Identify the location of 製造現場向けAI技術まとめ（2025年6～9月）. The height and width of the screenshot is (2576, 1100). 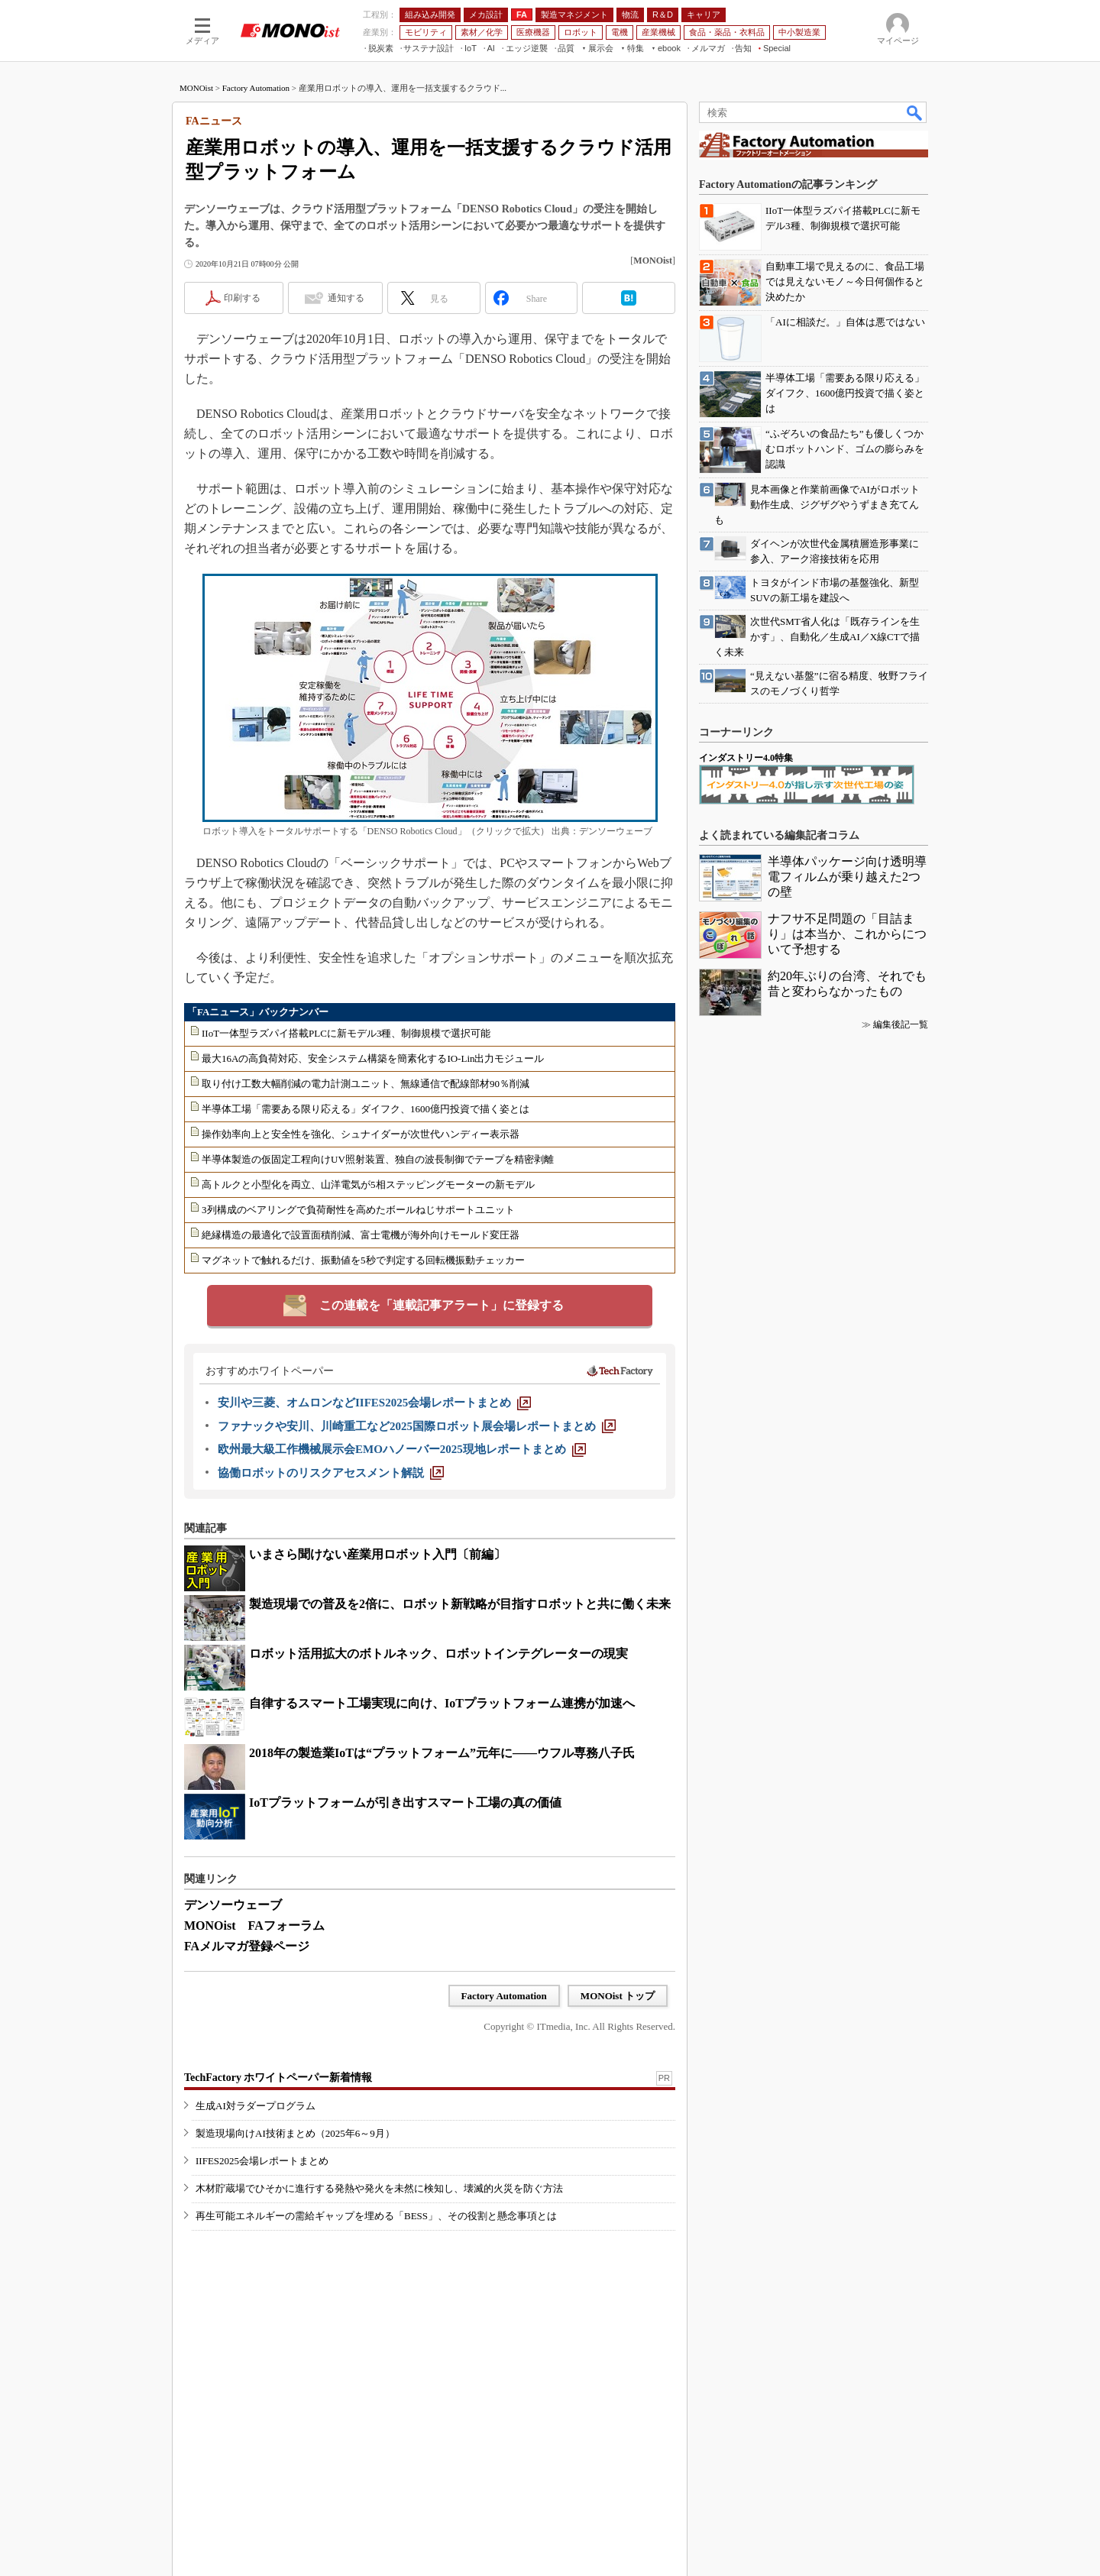
(295, 2133).